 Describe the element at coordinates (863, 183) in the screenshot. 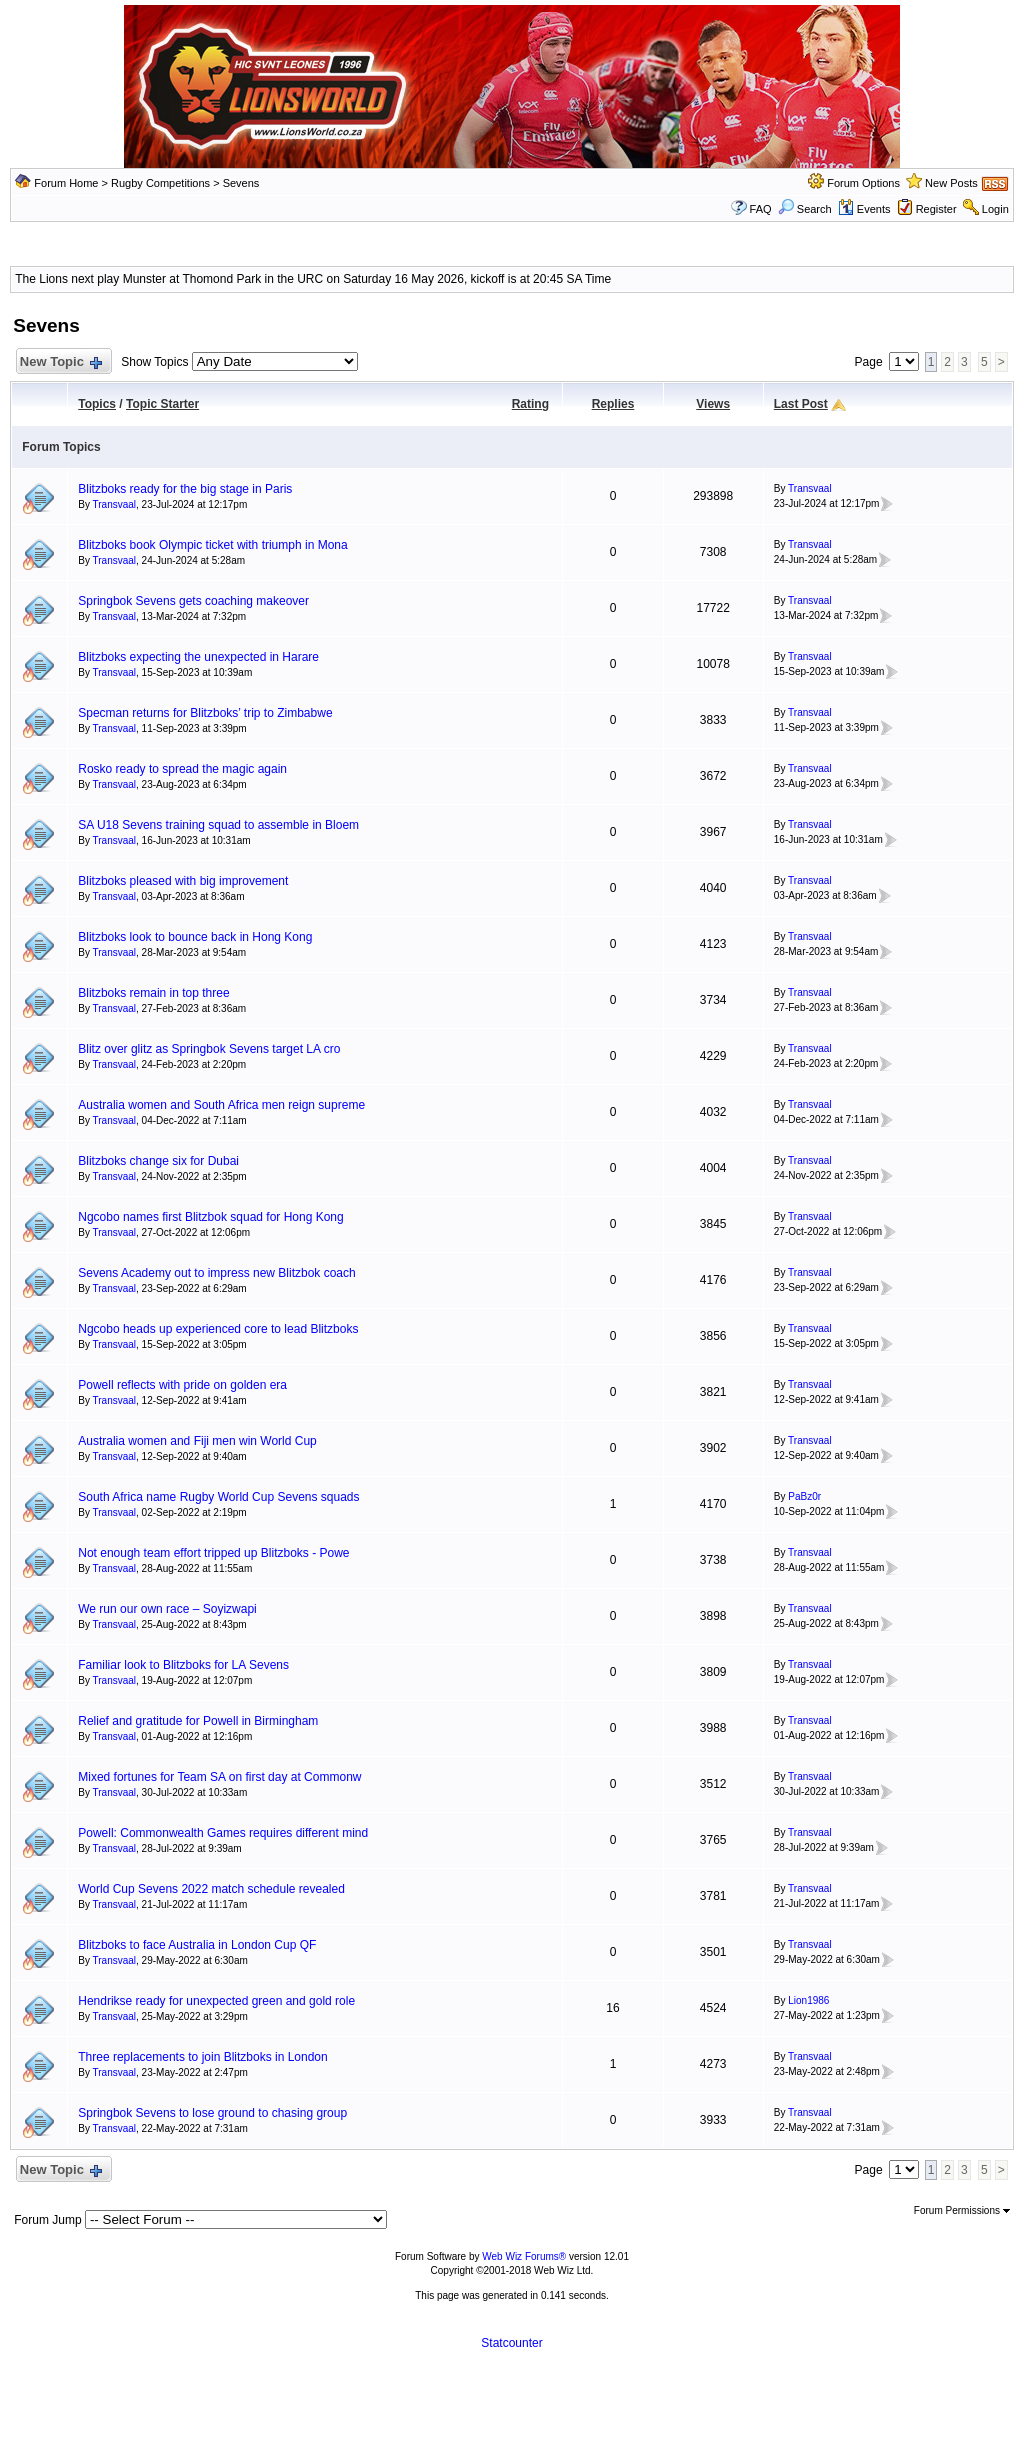

I see `Forum Options` at that location.